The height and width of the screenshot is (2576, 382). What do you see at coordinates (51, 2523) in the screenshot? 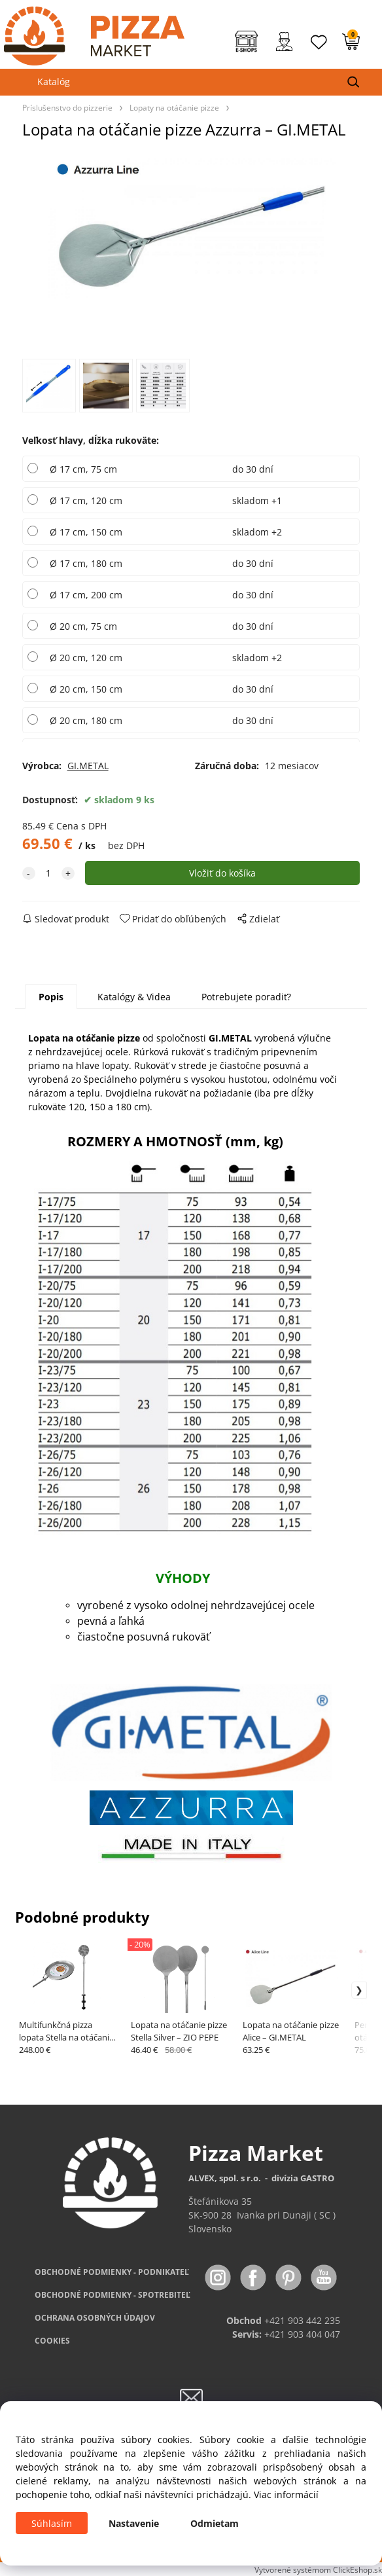
I see `Súhlasím` at bounding box center [51, 2523].